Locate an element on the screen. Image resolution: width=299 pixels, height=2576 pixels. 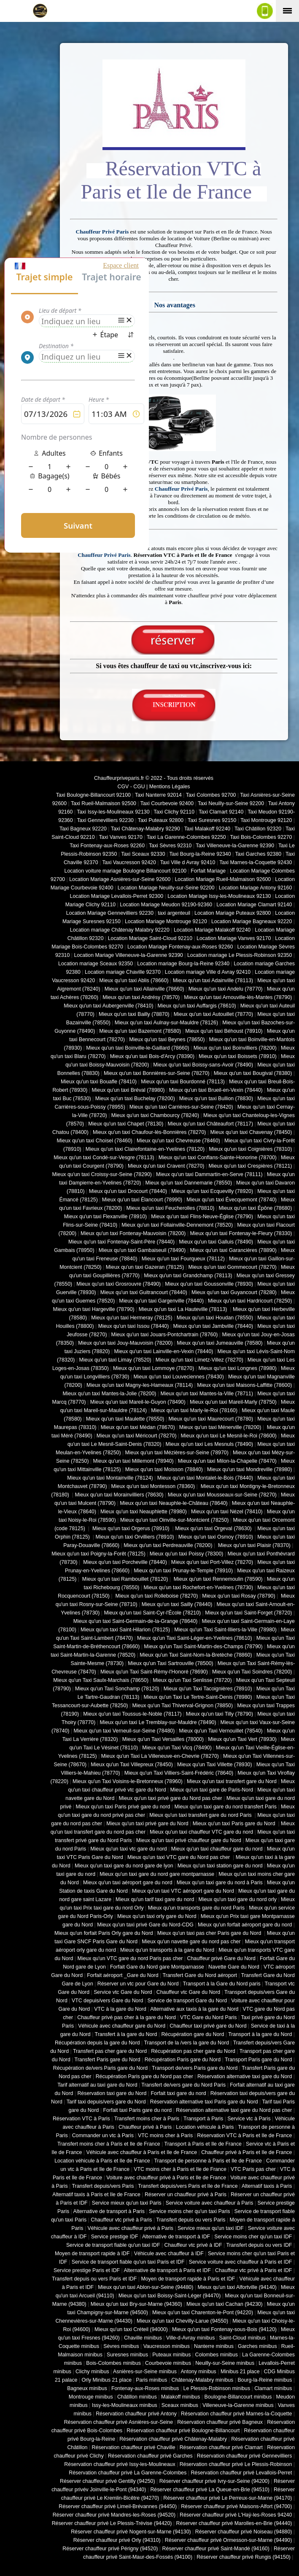
Transfert depuis ou vers Paris is located at coordinates (190, 2220).